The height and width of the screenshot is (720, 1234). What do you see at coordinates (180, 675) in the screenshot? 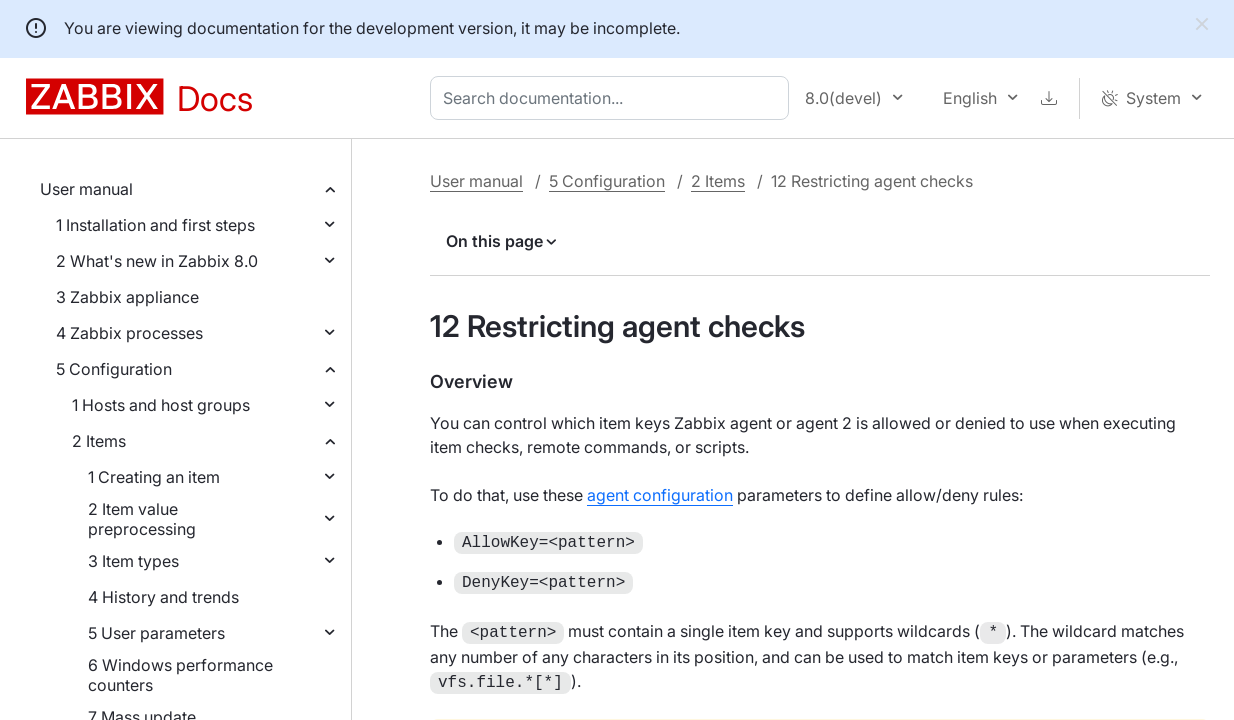
I see `6 Windows performance counters` at bounding box center [180, 675].